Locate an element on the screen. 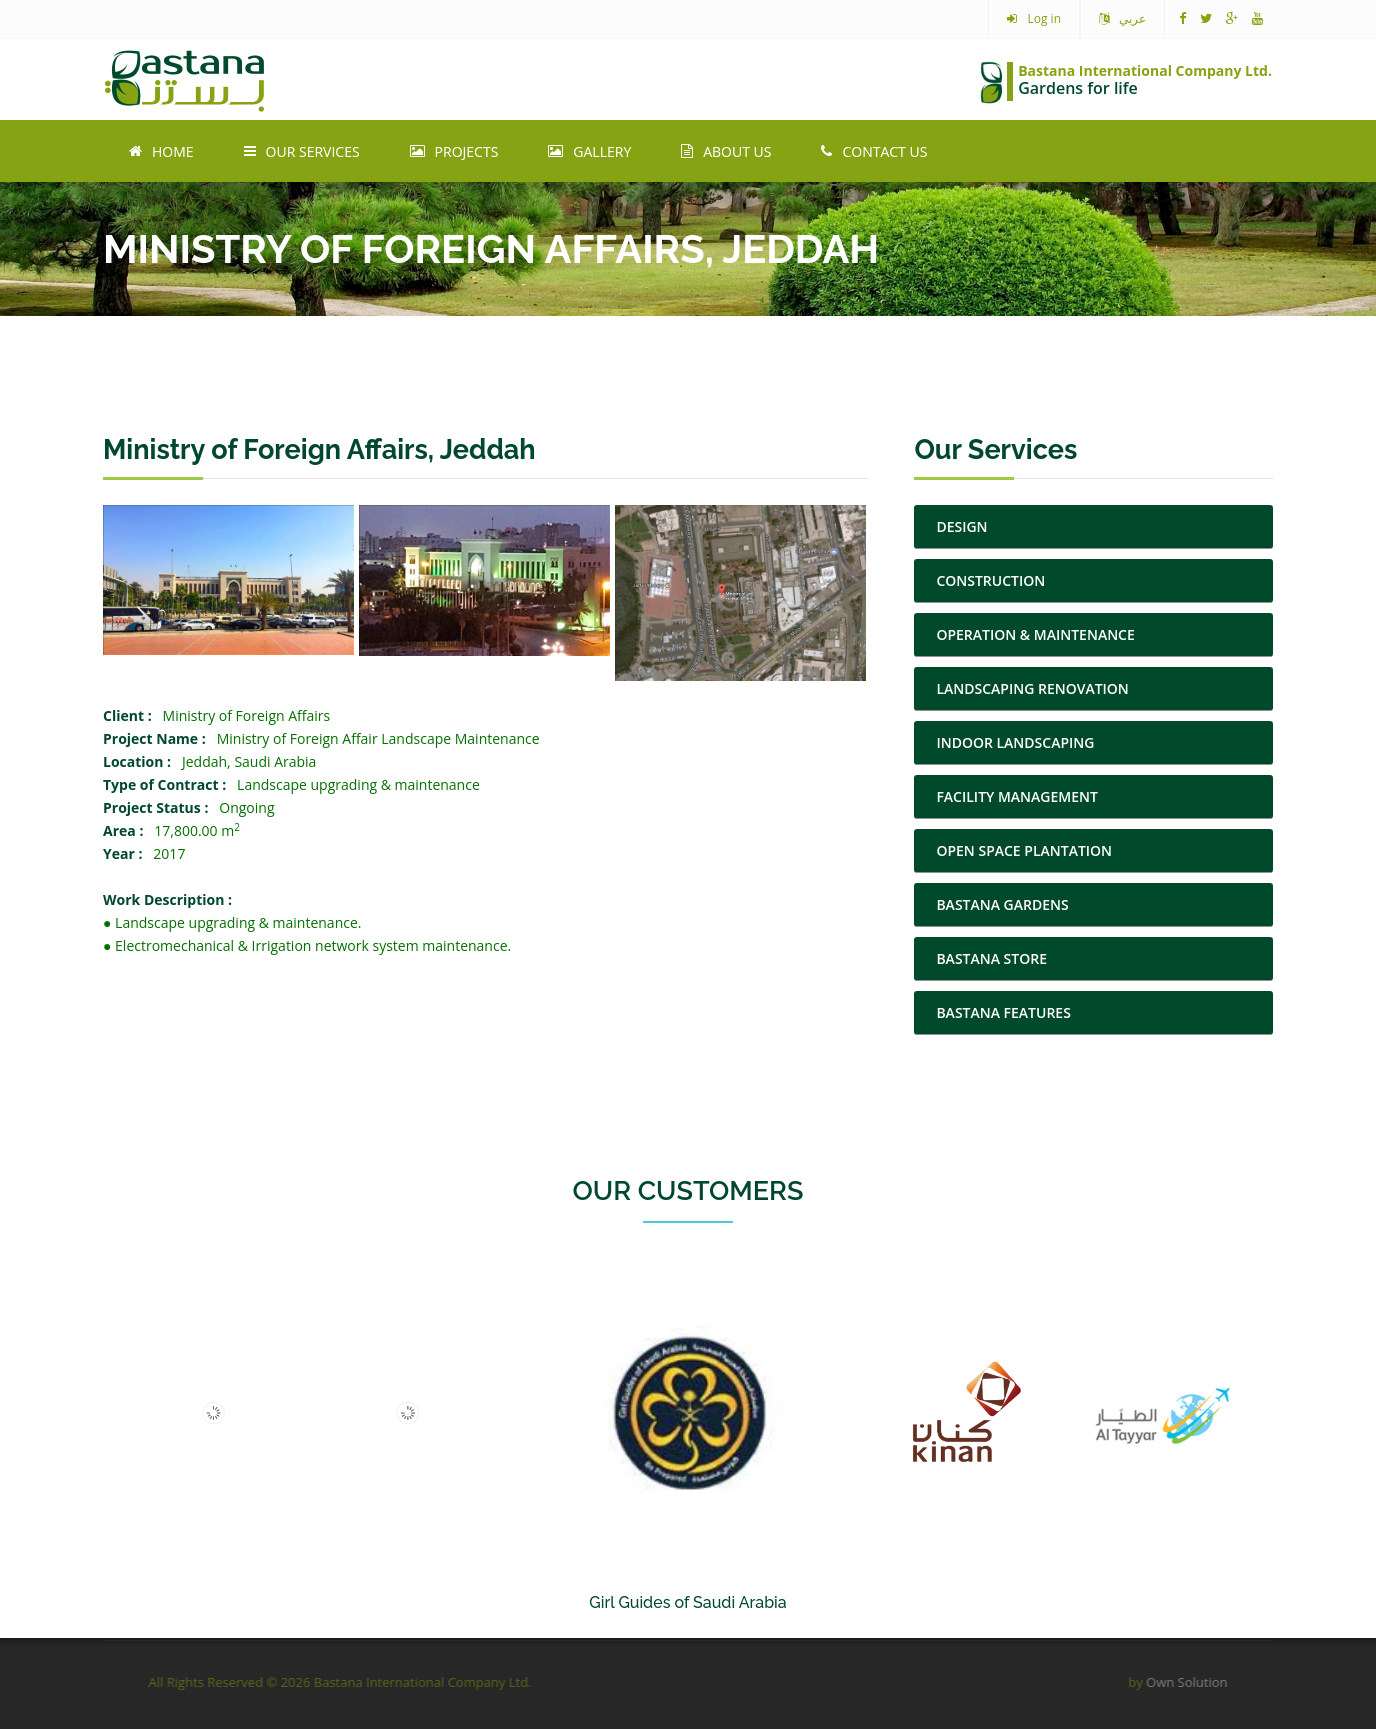  Log in is located at coordinates (1034, 19).